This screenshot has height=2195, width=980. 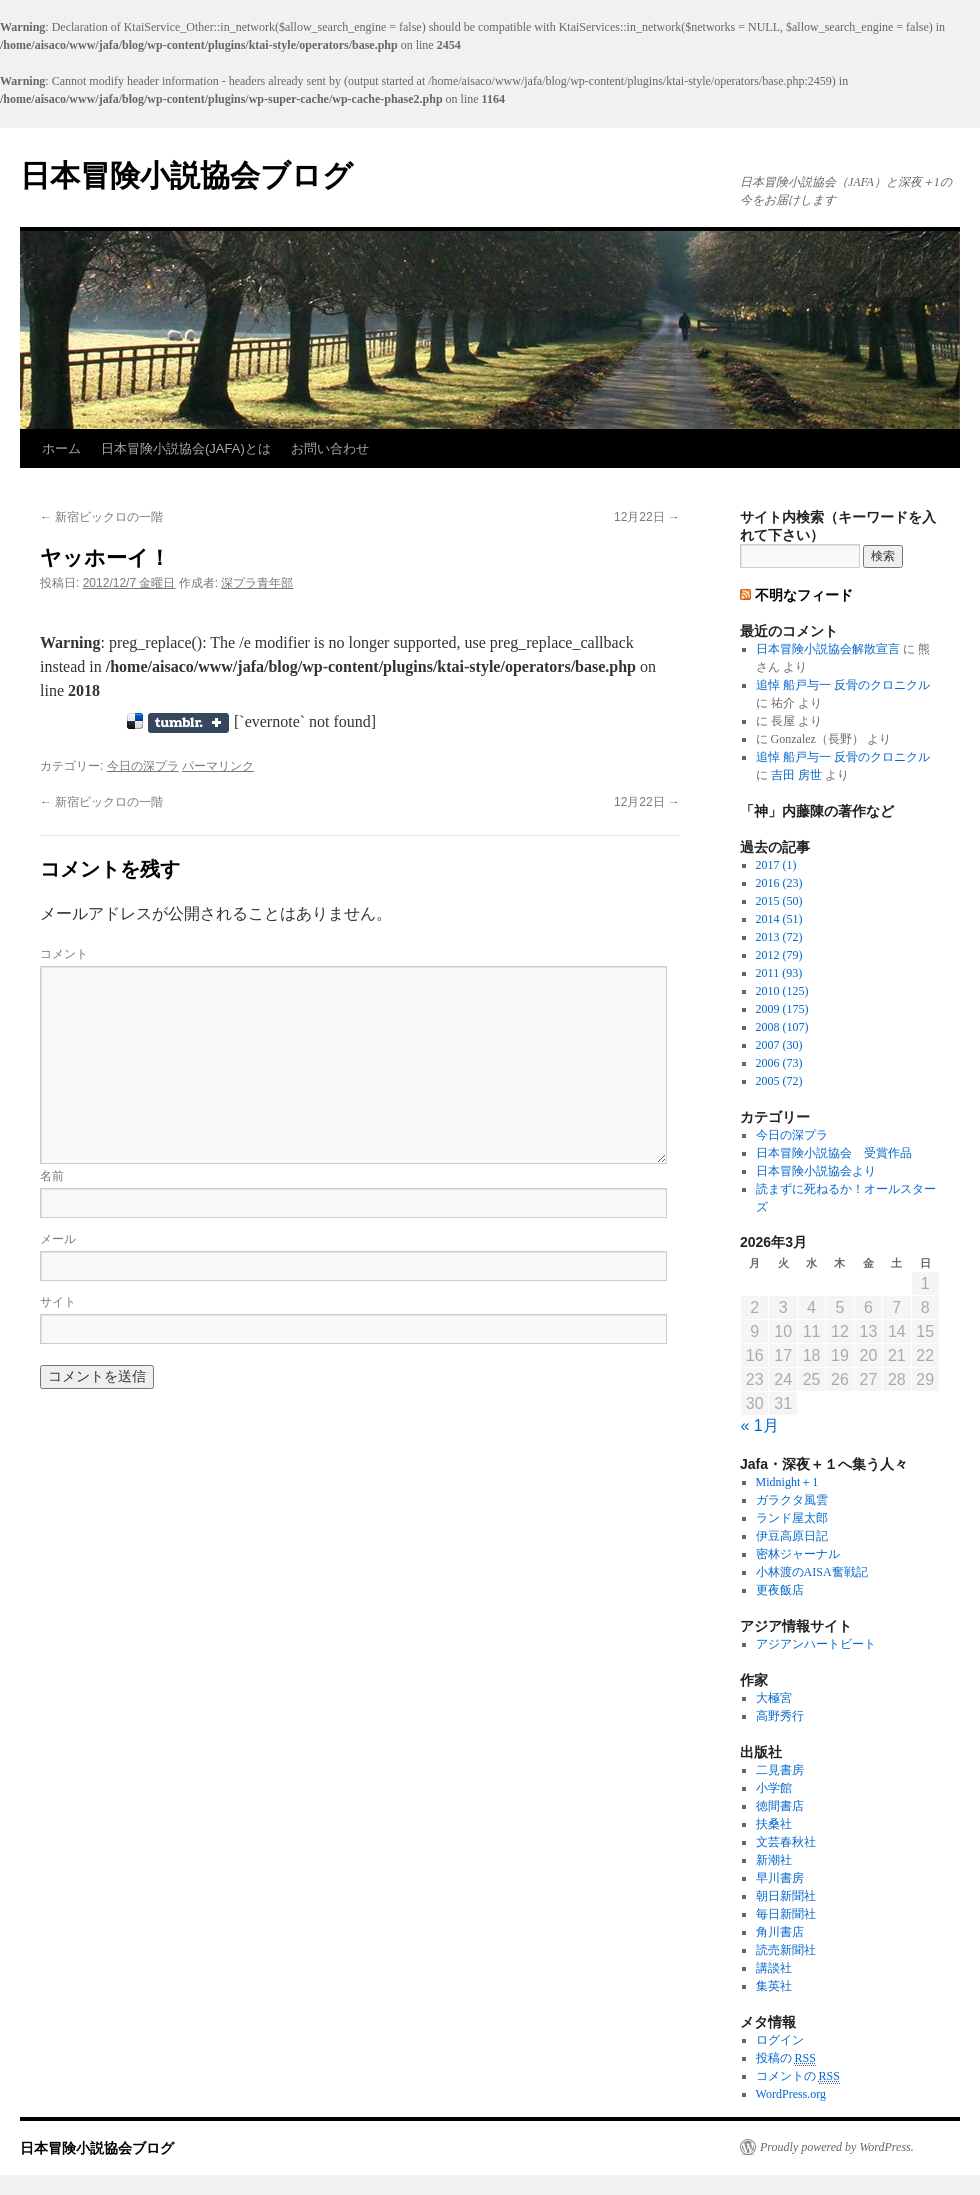 What do you see at coordinates (837, 2147) in the screenshot?
I see `Proudly powered by WordPress.` at bounding box center [837, 2147].